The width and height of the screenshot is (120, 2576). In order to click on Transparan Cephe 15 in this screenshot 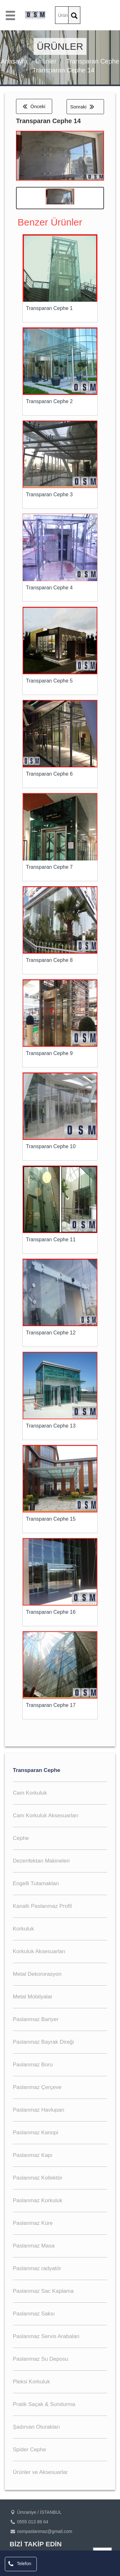, I will do `click(51, 1519)`.